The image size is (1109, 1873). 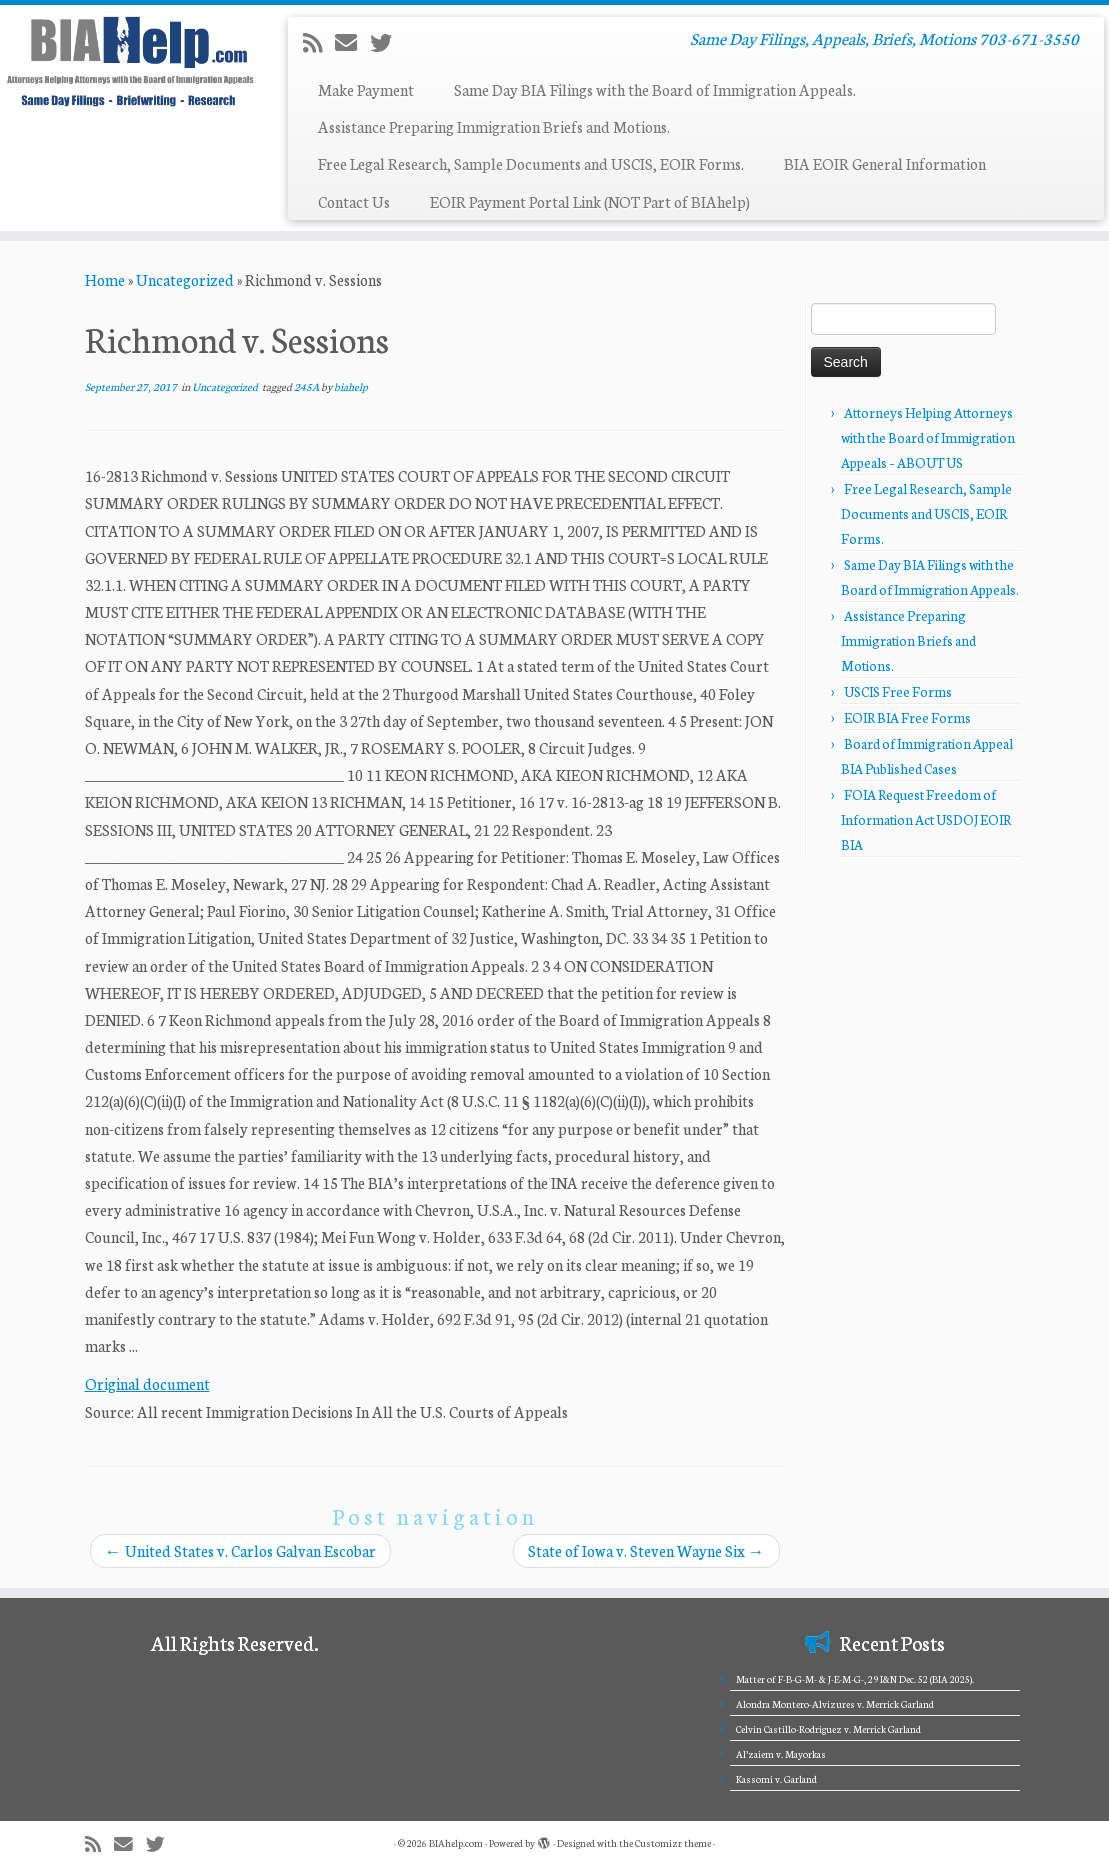 What do you see at coordinates (776, 1779) in the screenshot?
I see `Kassomi v. Garland` at bounding box center [776, 1779].